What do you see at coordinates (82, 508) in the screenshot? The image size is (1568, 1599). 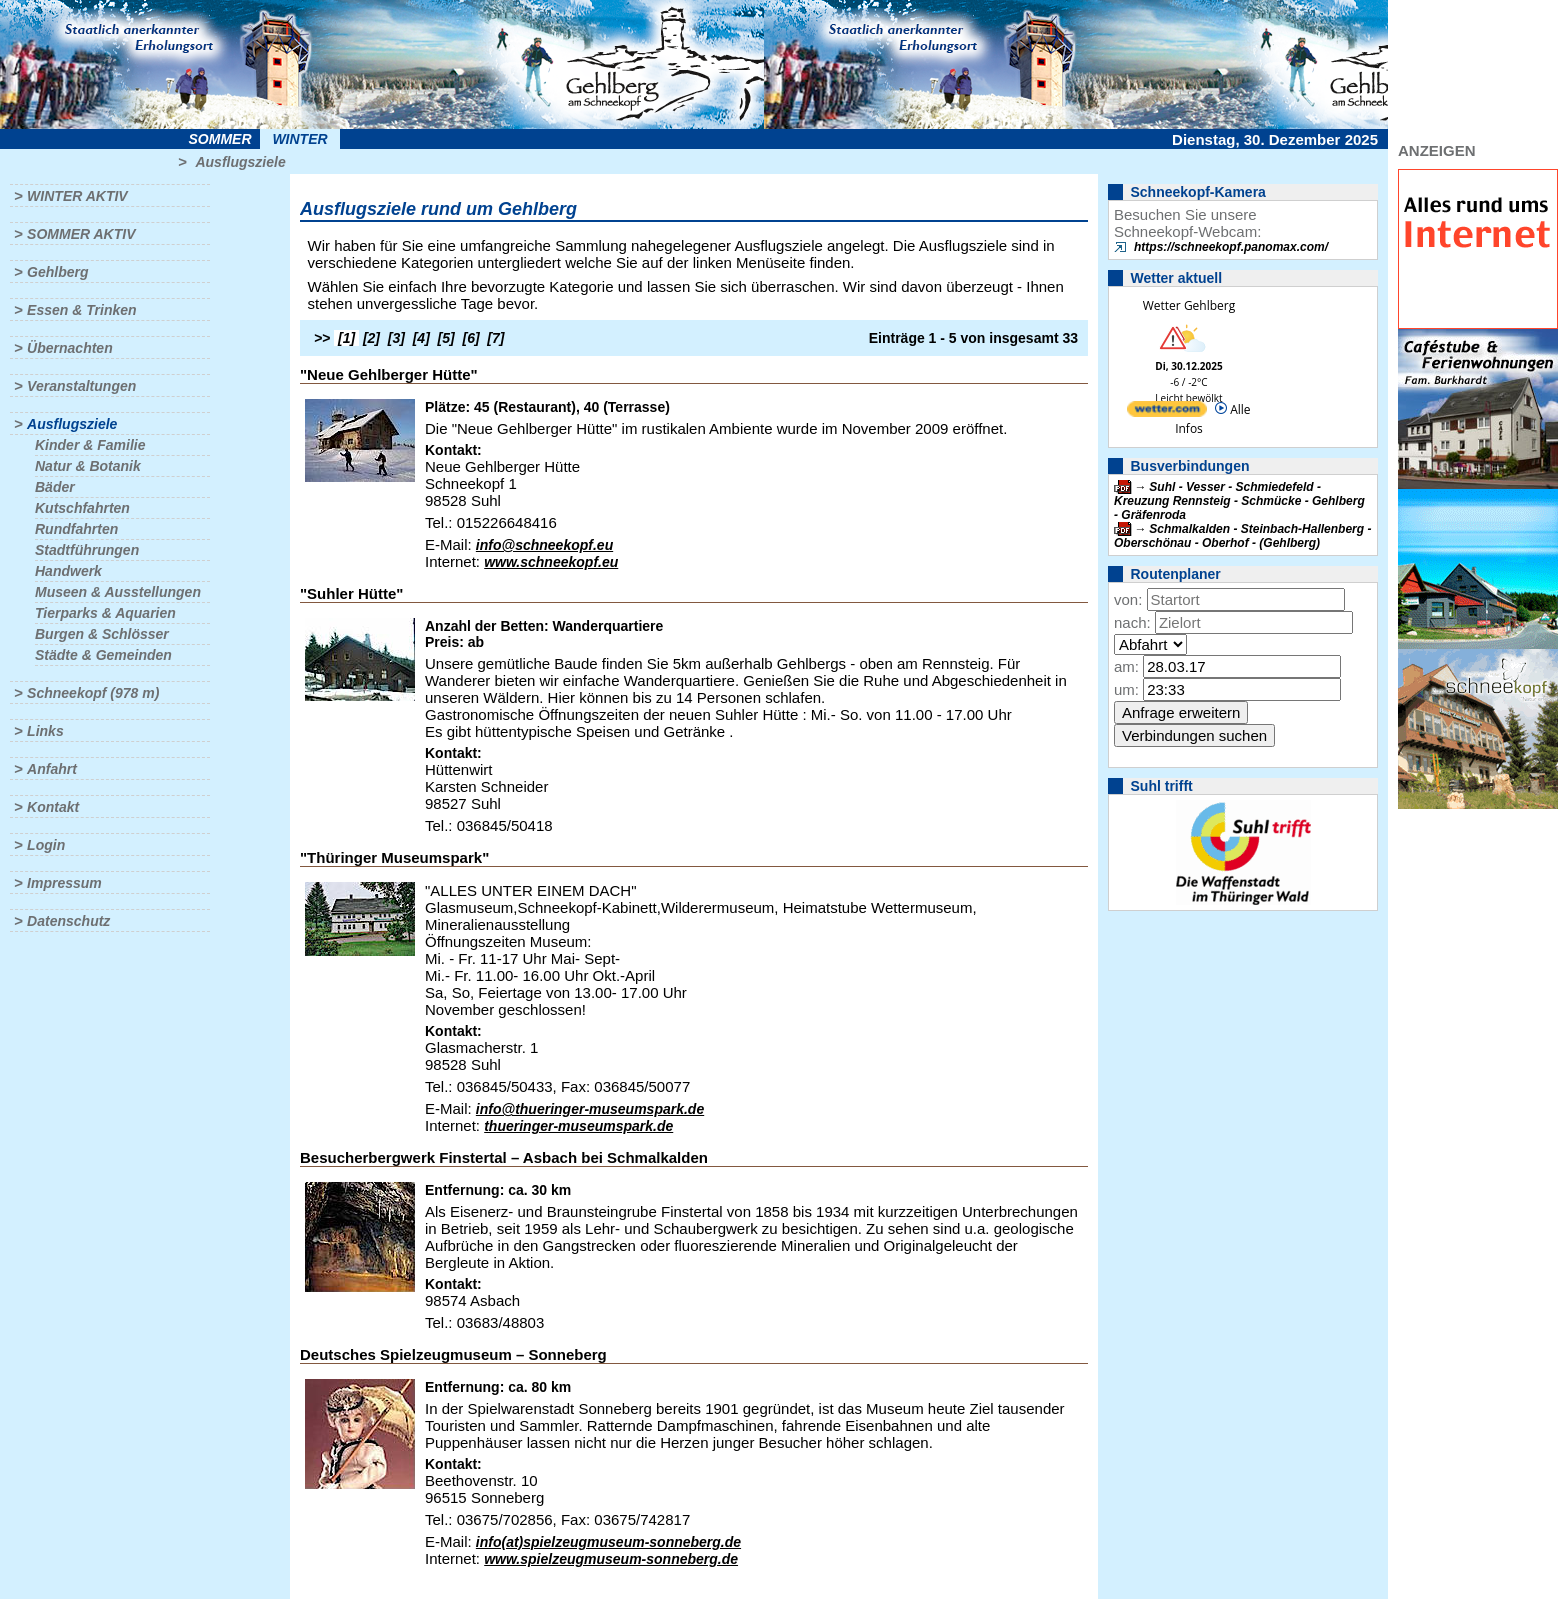 I see `Kutschfahrten` at bounding box center [82, 508].